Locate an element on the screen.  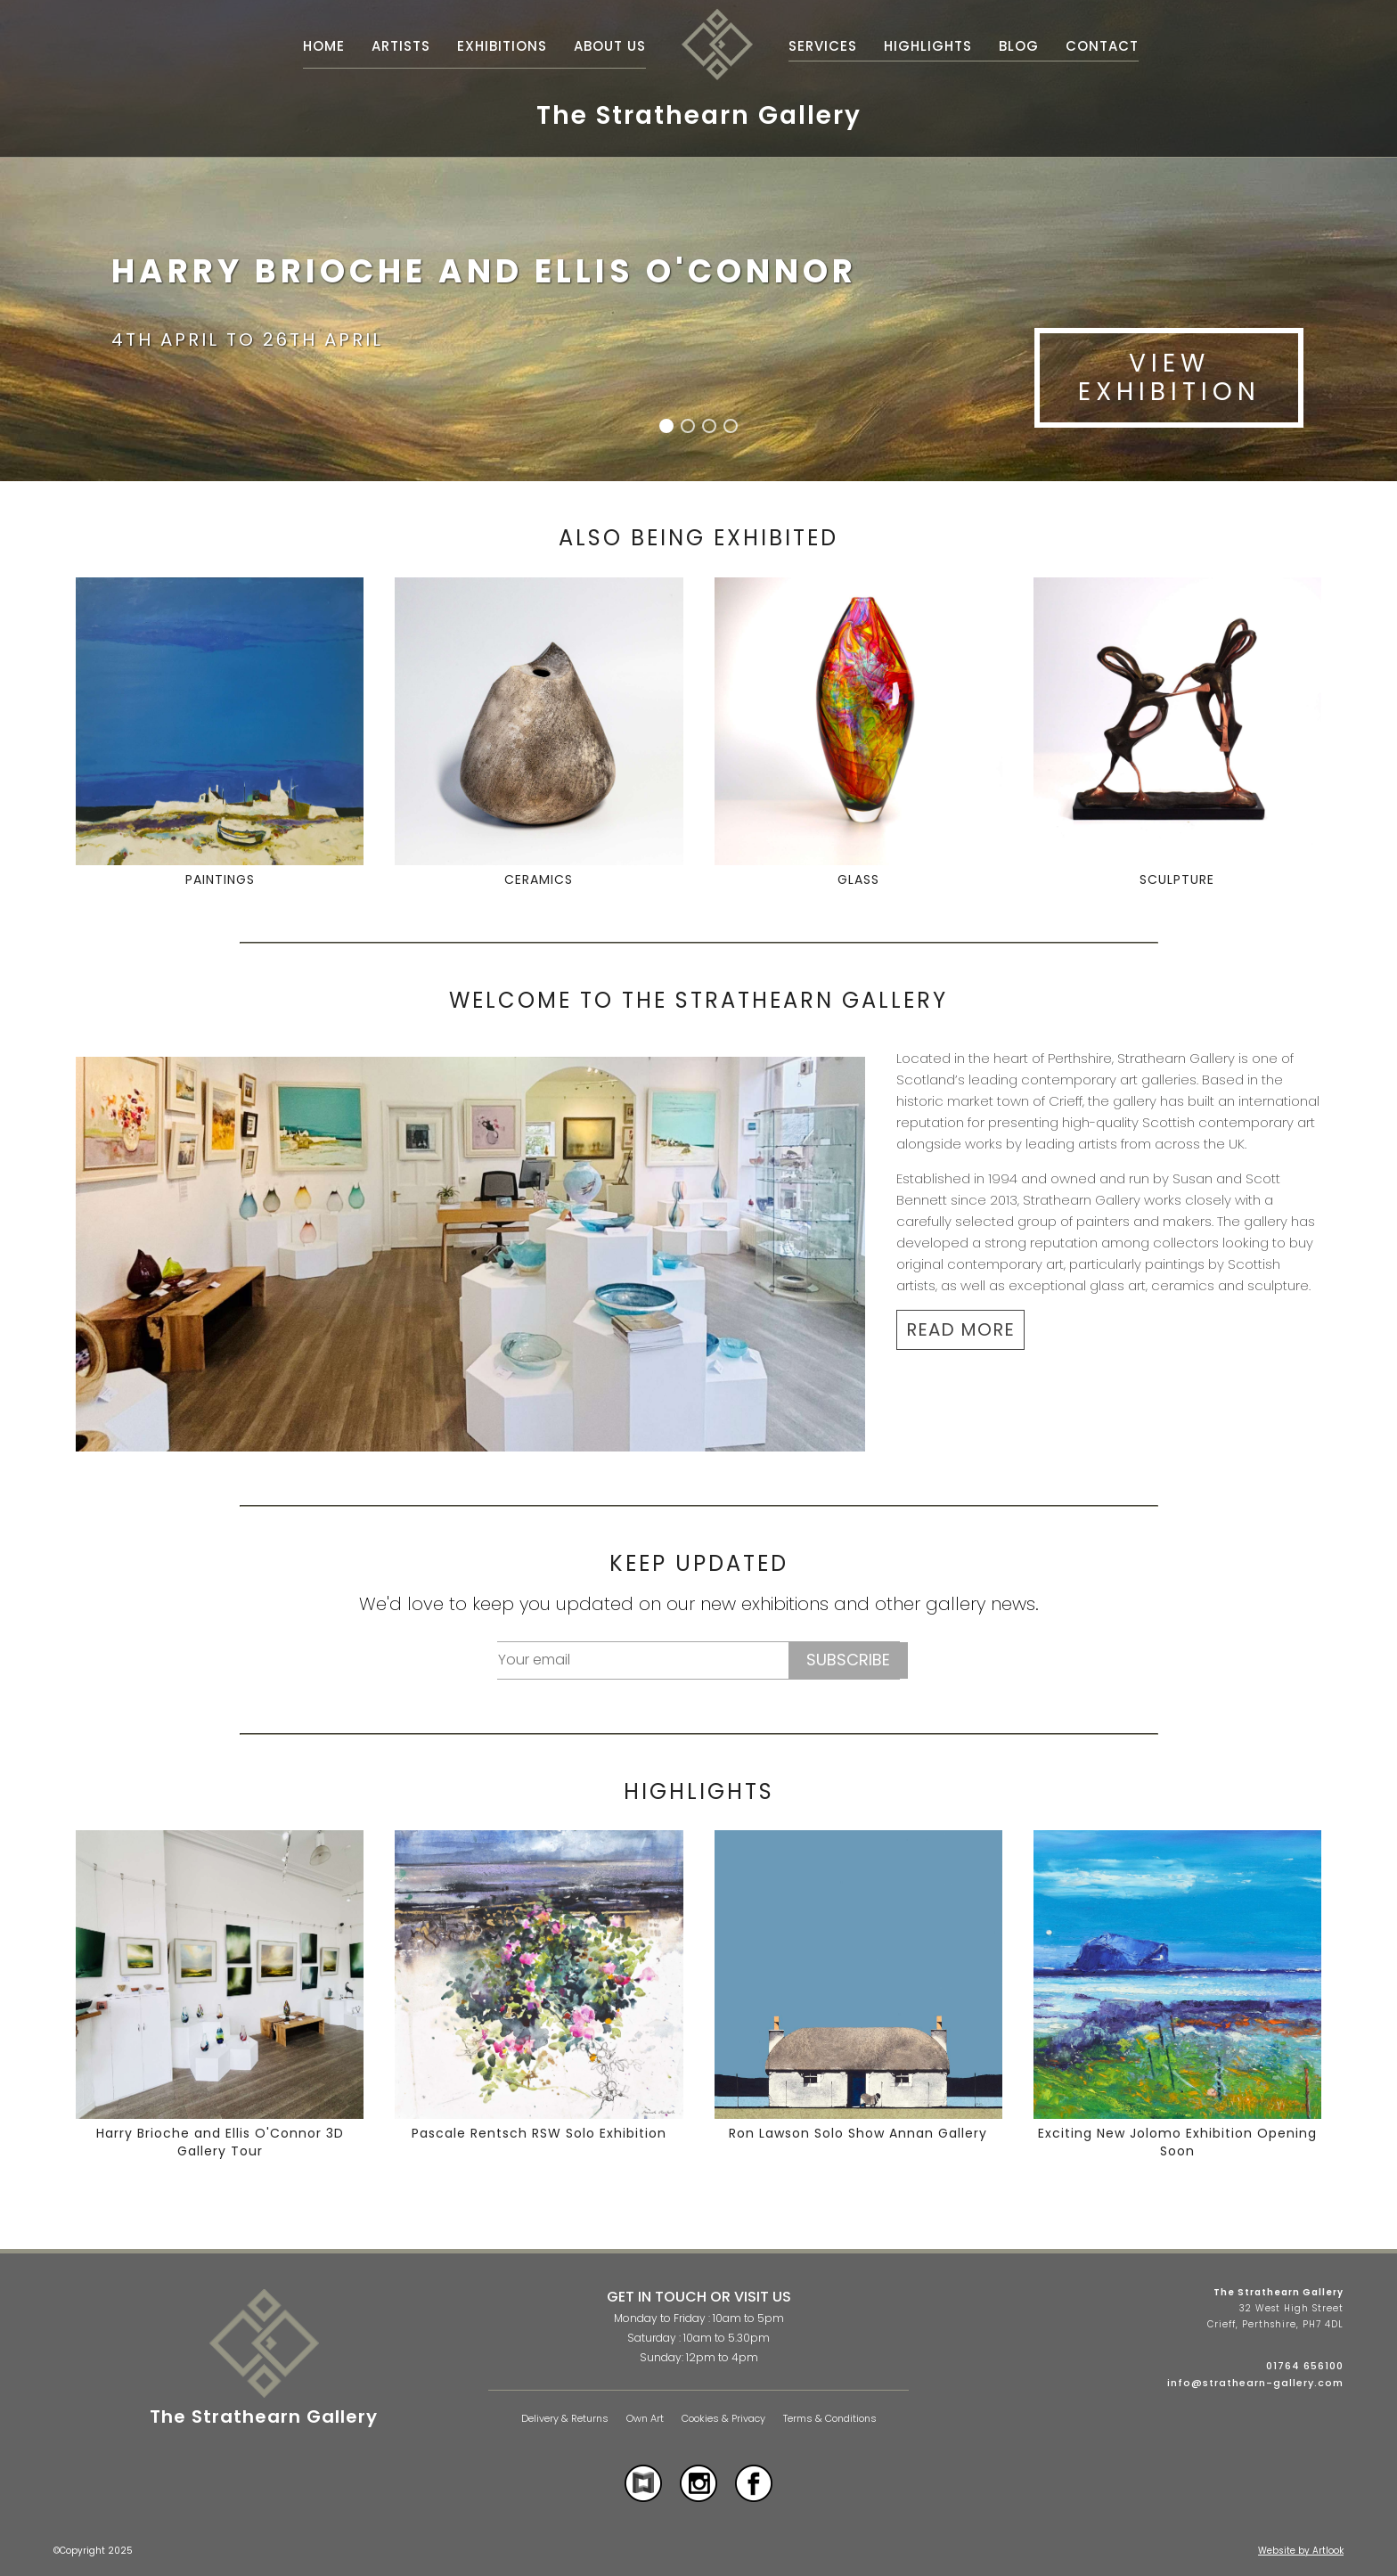
Website by Artlook is located at coordinates (1301, 2550).